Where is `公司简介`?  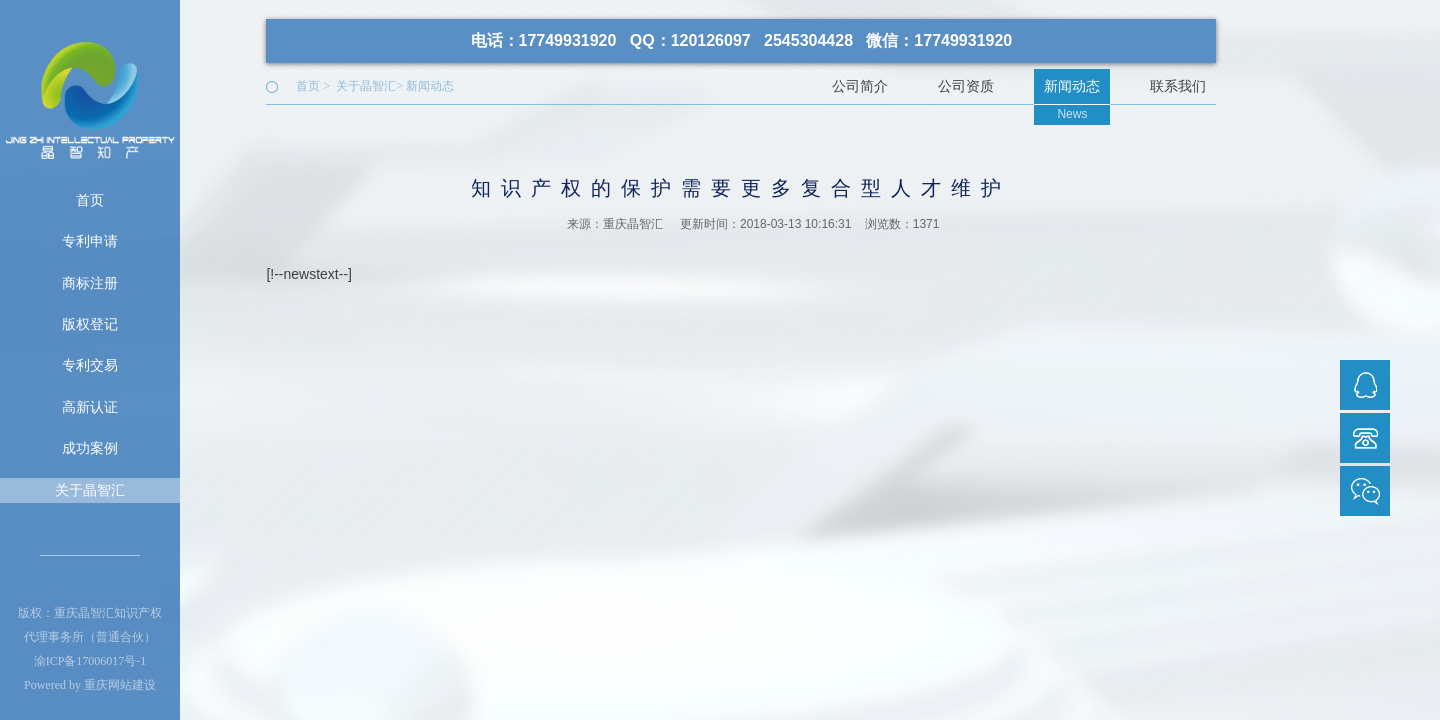 公司简介 is located at coordinates (860, 86).